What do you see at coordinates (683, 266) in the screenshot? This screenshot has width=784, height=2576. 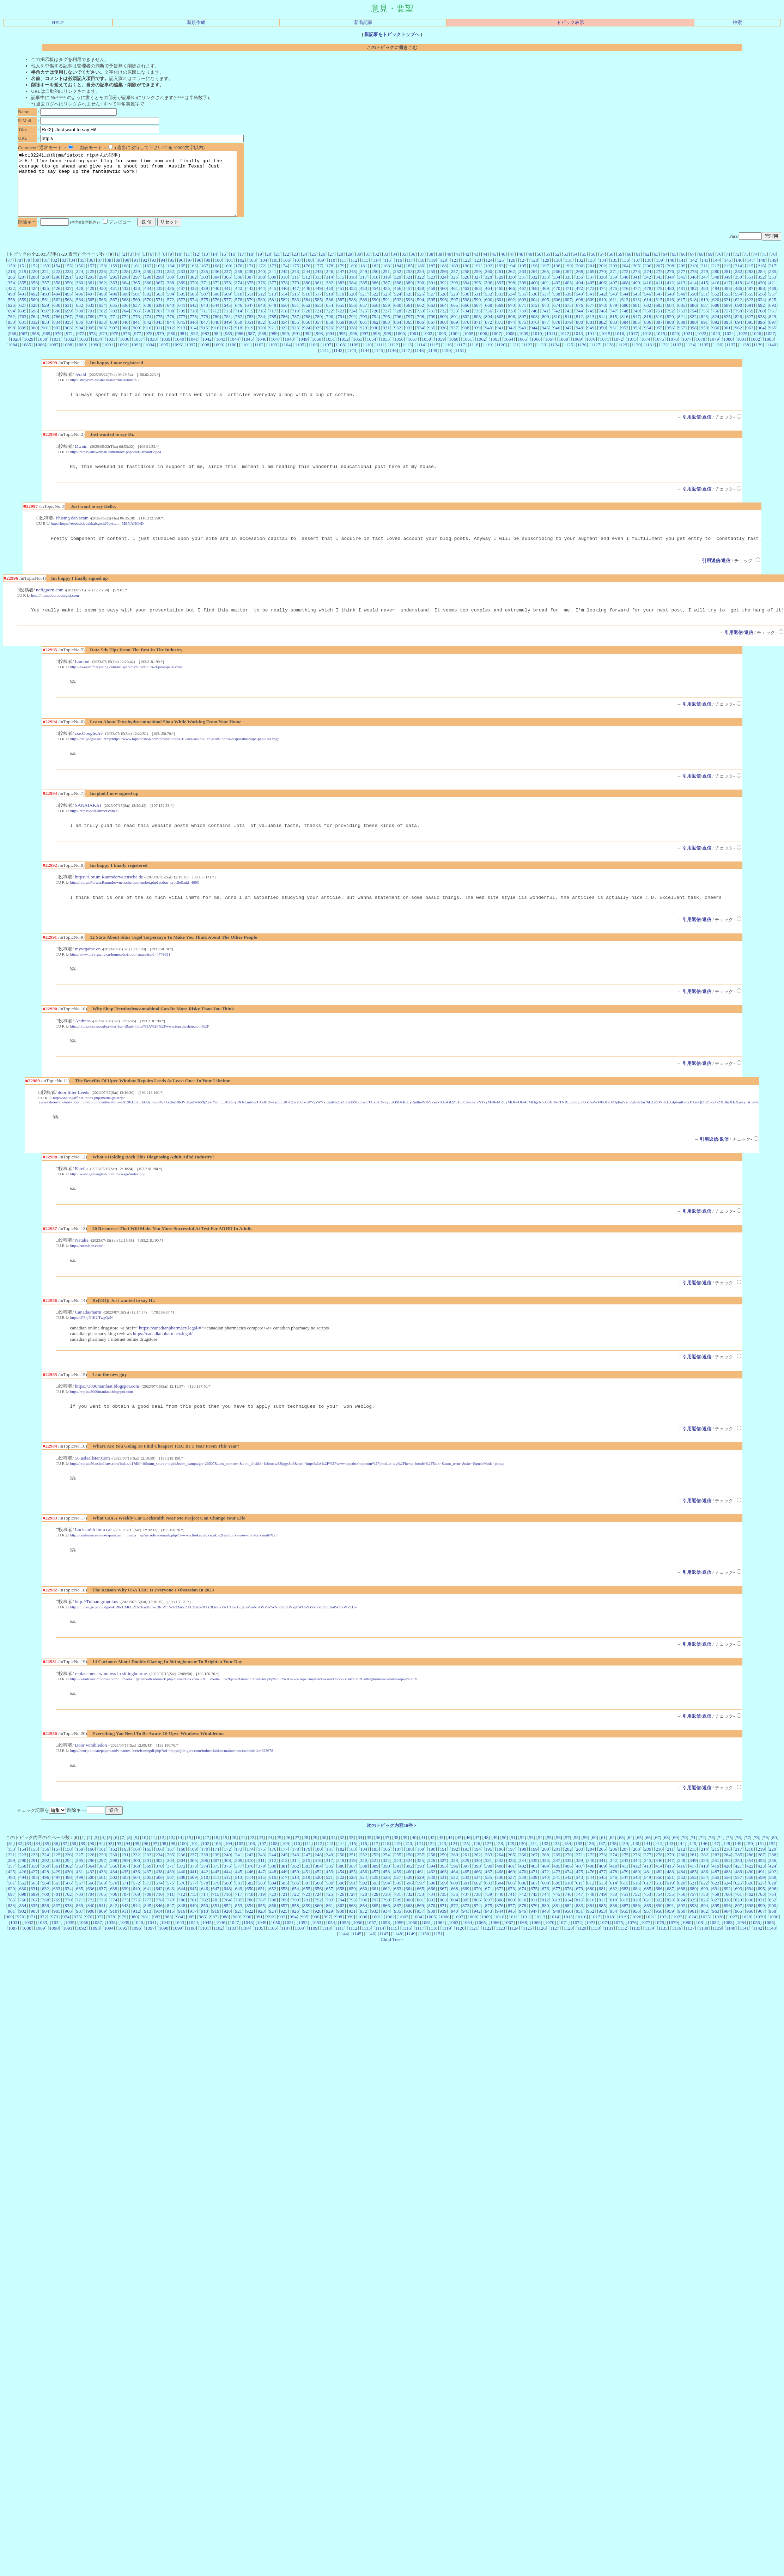 I see `66` at bounding box center [683, 266].